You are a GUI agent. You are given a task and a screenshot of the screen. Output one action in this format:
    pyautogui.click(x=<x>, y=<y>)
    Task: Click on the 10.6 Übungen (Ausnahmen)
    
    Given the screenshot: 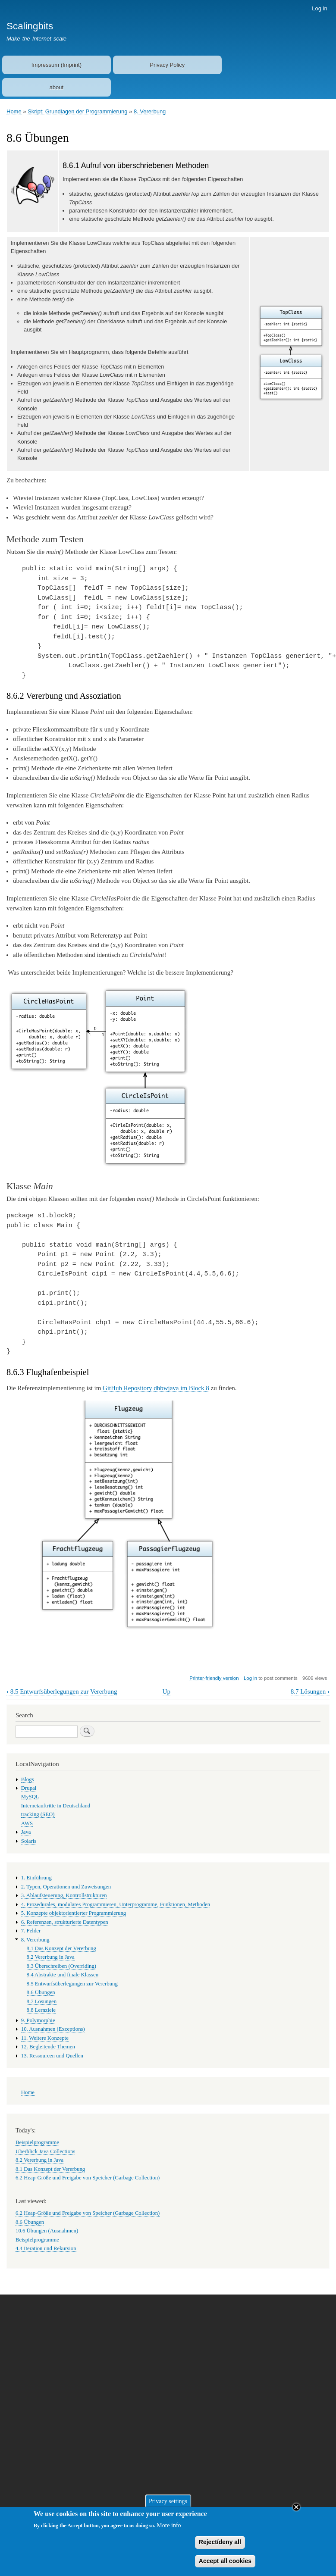 What is the action you would take?
    pyautogui.click(x=47, y=2231)
    